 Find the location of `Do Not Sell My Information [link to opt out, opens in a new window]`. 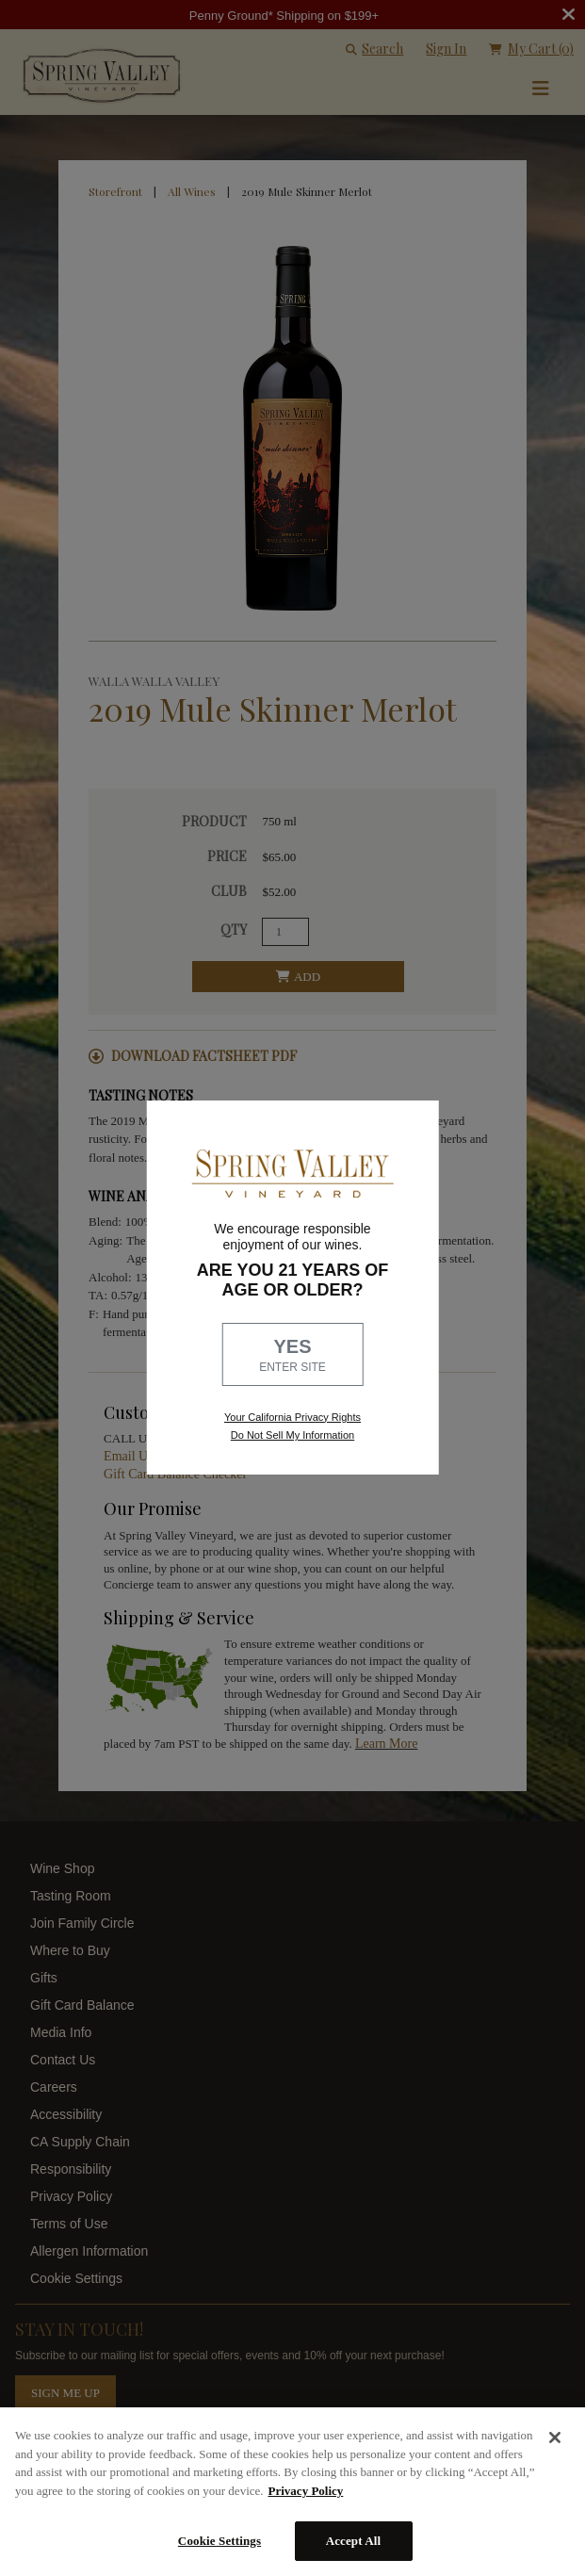

Do Not Sell My Information [link to opt out, opens in a new window] is located at coordinates (292, 1435).